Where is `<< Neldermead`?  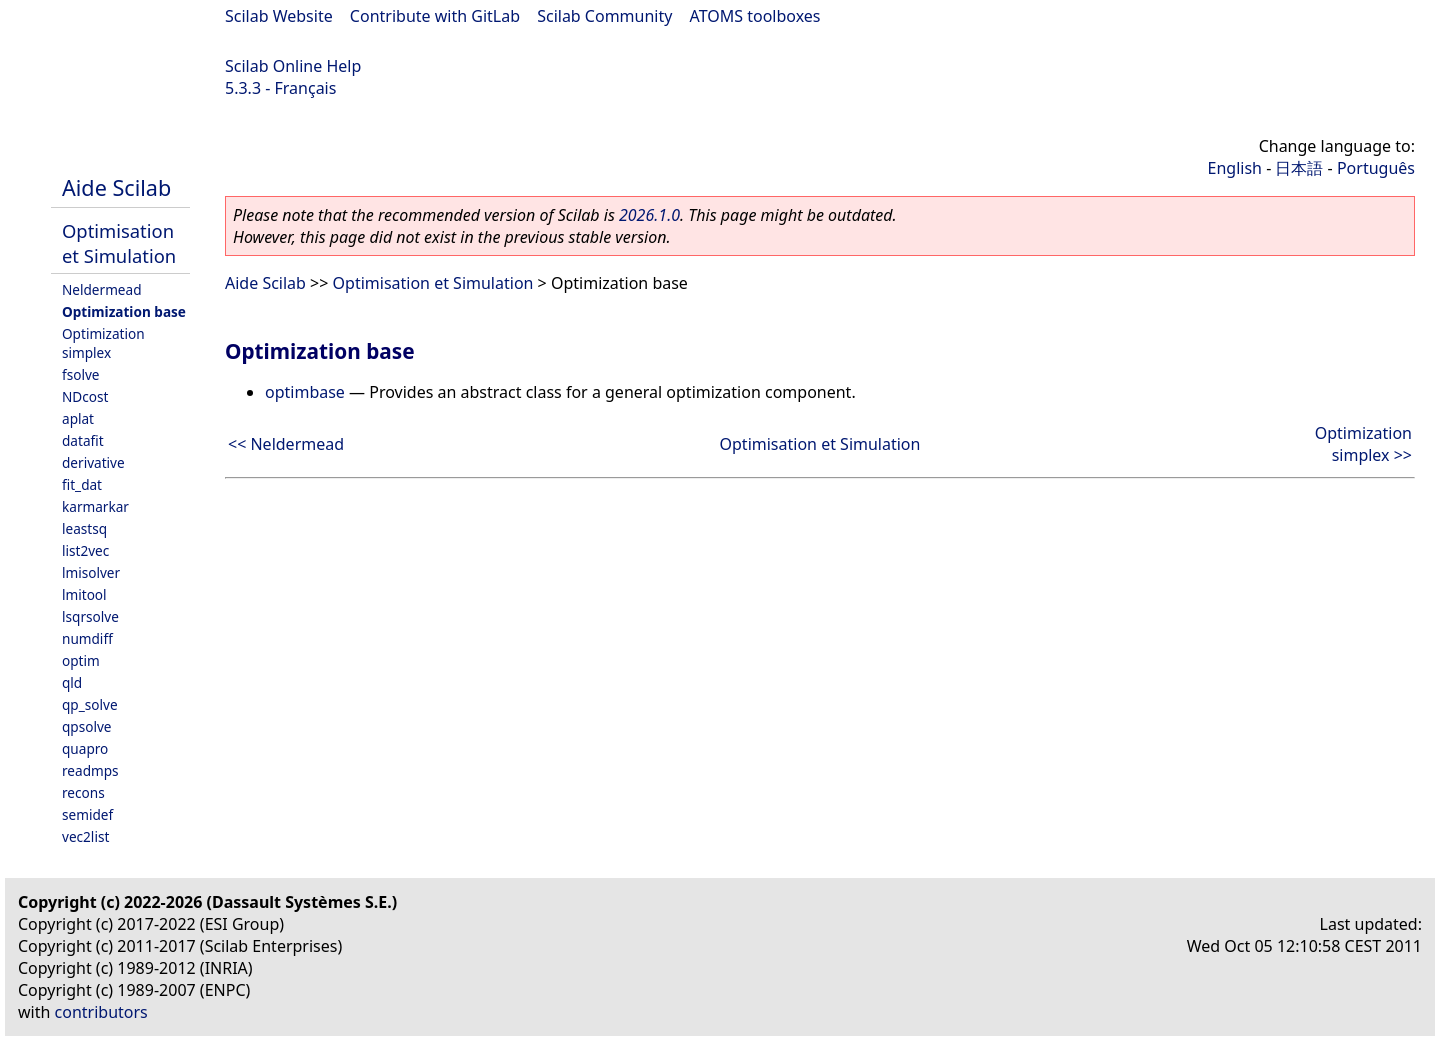 << Neldermead is located at coordinates (286, 444).